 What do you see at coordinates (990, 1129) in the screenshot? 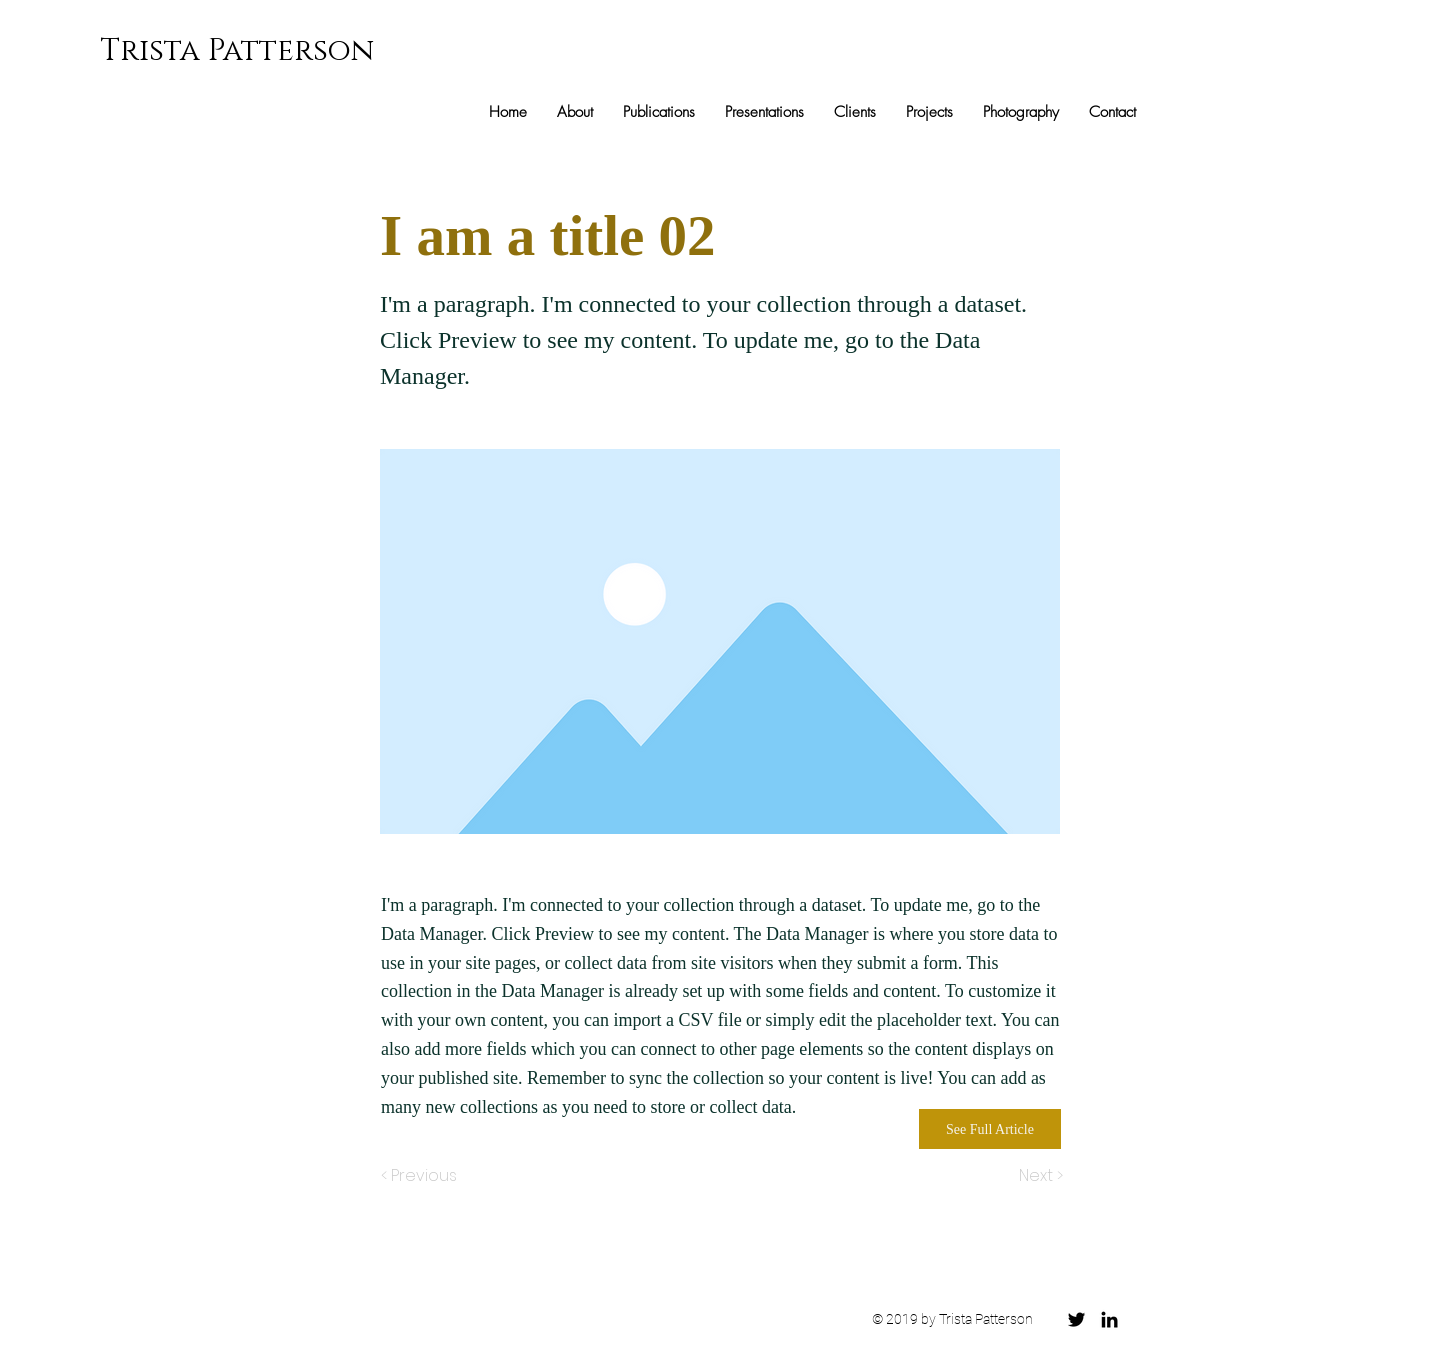
I see `[See Full Article]` at bounding box center [990, 1129].